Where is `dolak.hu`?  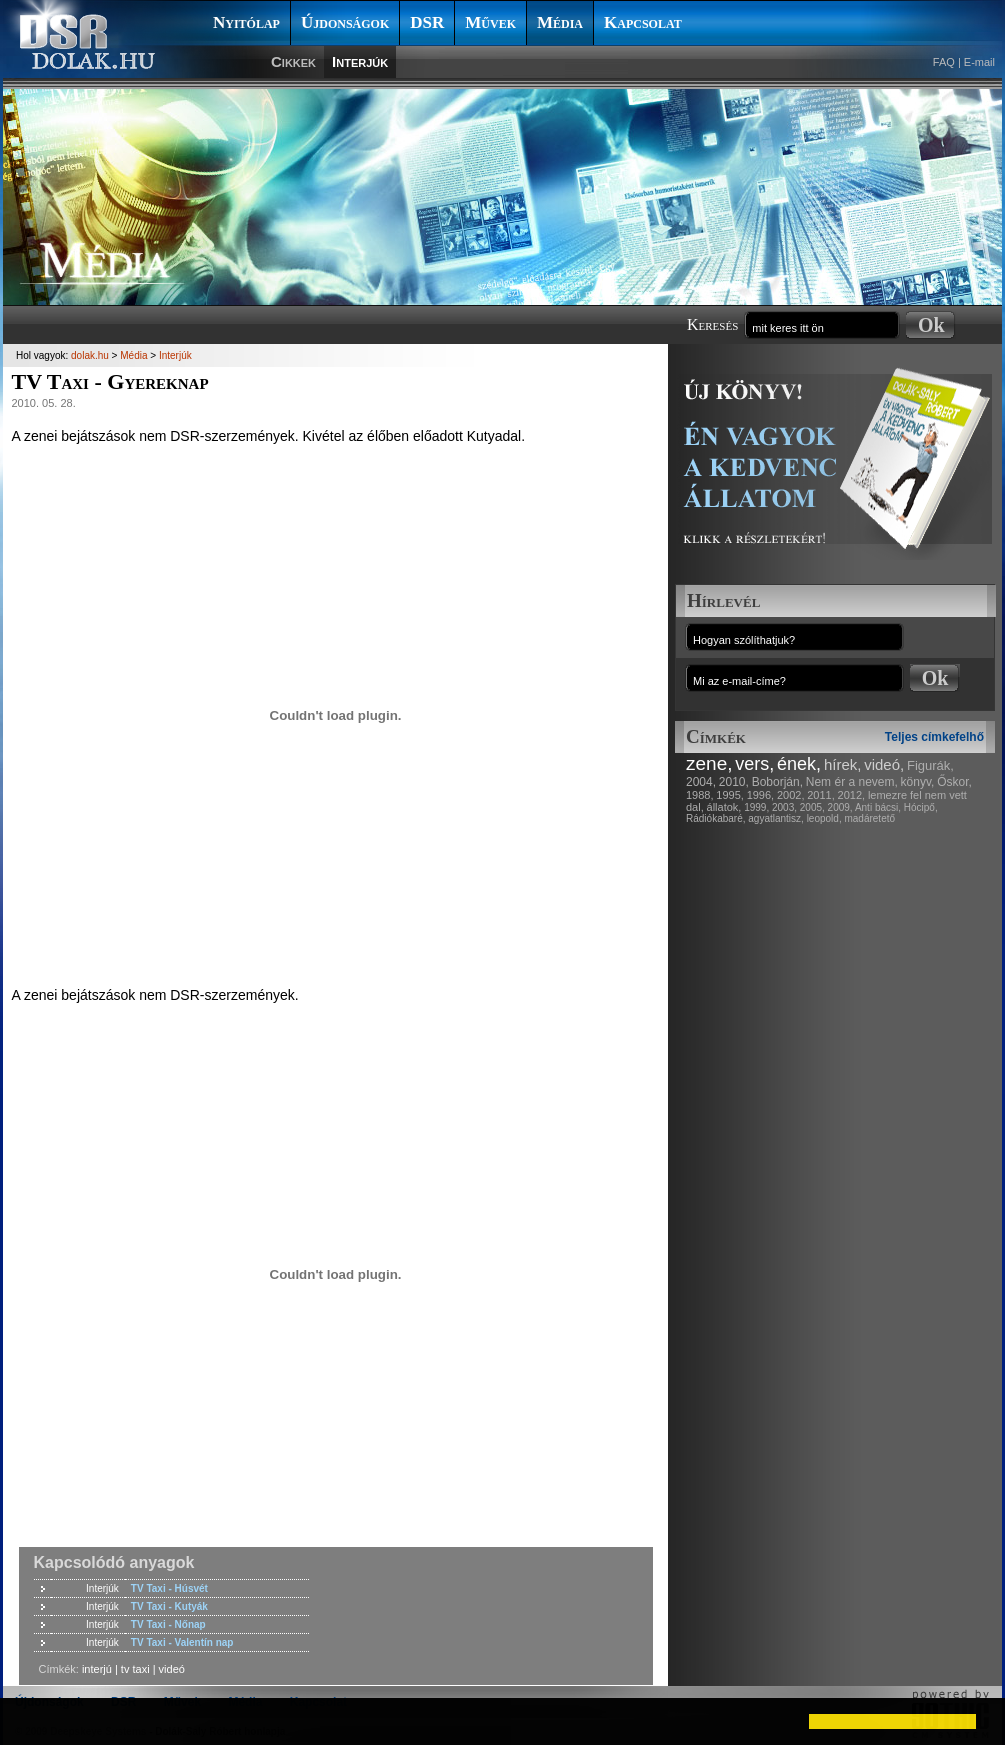
dolak.hu is located at coordinates (90, 355).